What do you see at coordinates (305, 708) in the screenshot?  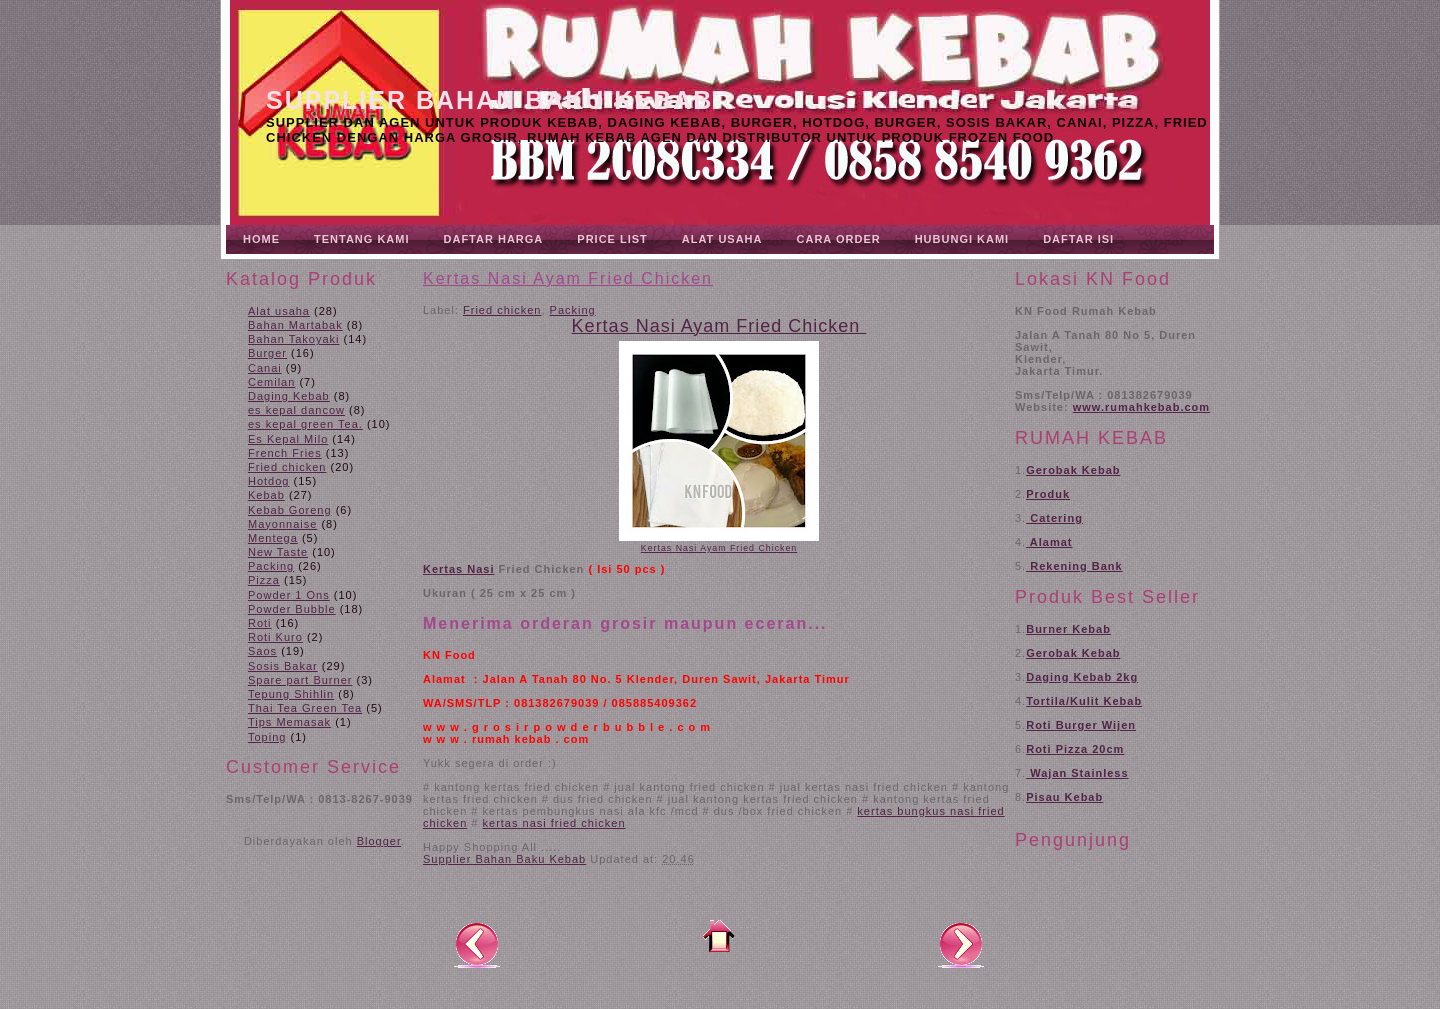 I see `Thai Tea Green Tea` at bounding box center [305, 708].